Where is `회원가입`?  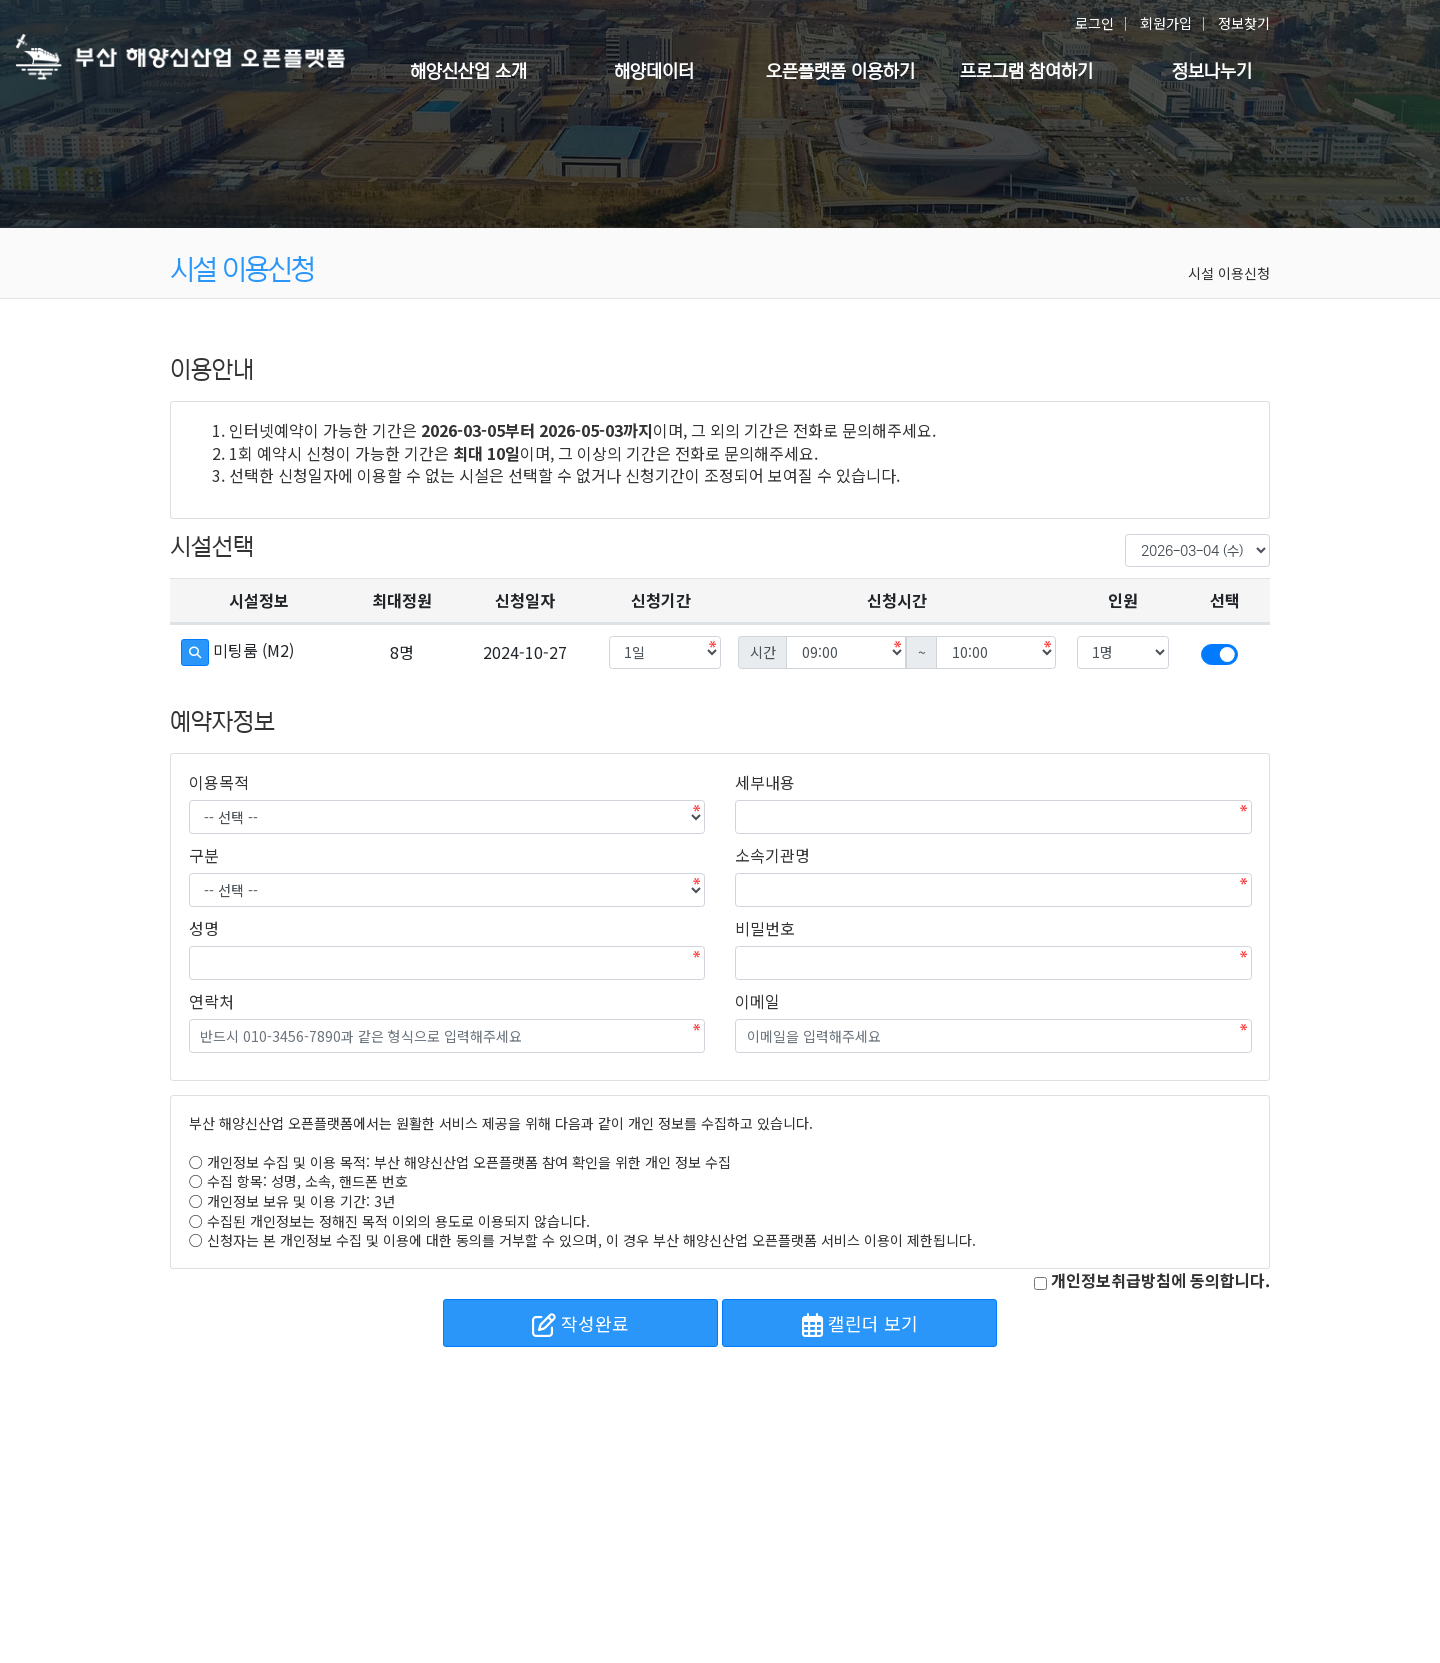 회원가입 is located at coordinates (1166, 23).